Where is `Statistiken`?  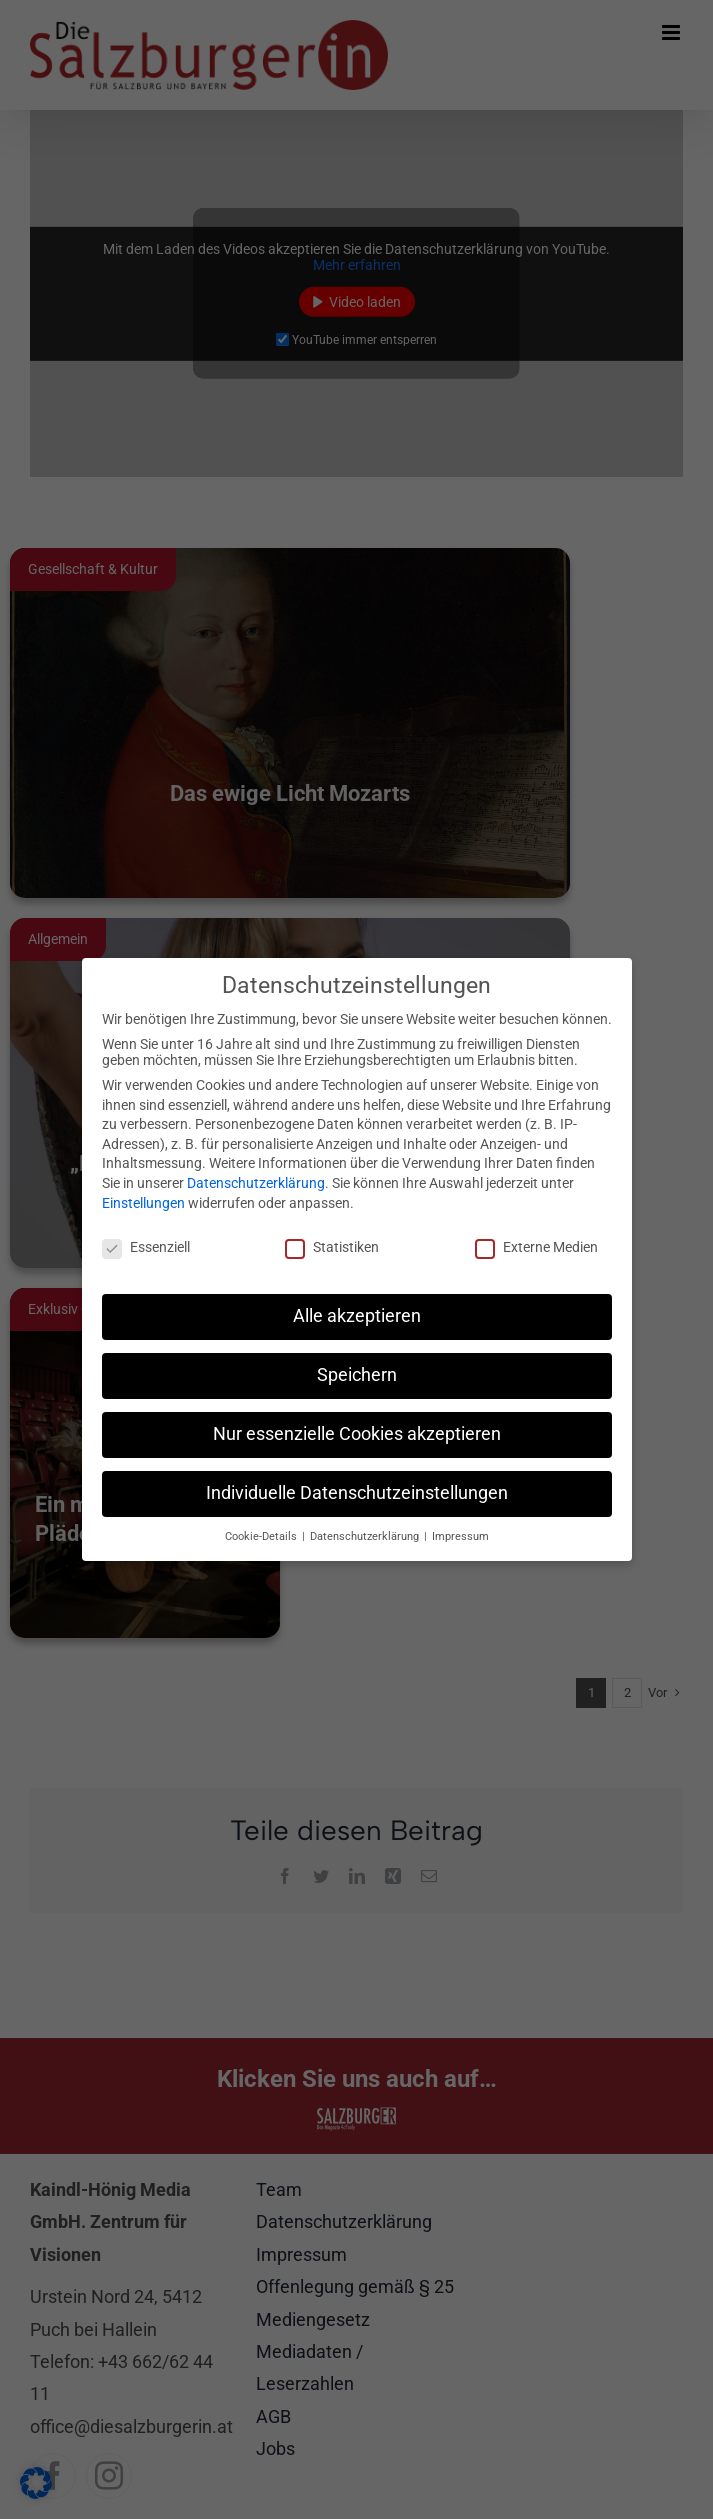 Statistiken is located at coordinates (332, 1245).